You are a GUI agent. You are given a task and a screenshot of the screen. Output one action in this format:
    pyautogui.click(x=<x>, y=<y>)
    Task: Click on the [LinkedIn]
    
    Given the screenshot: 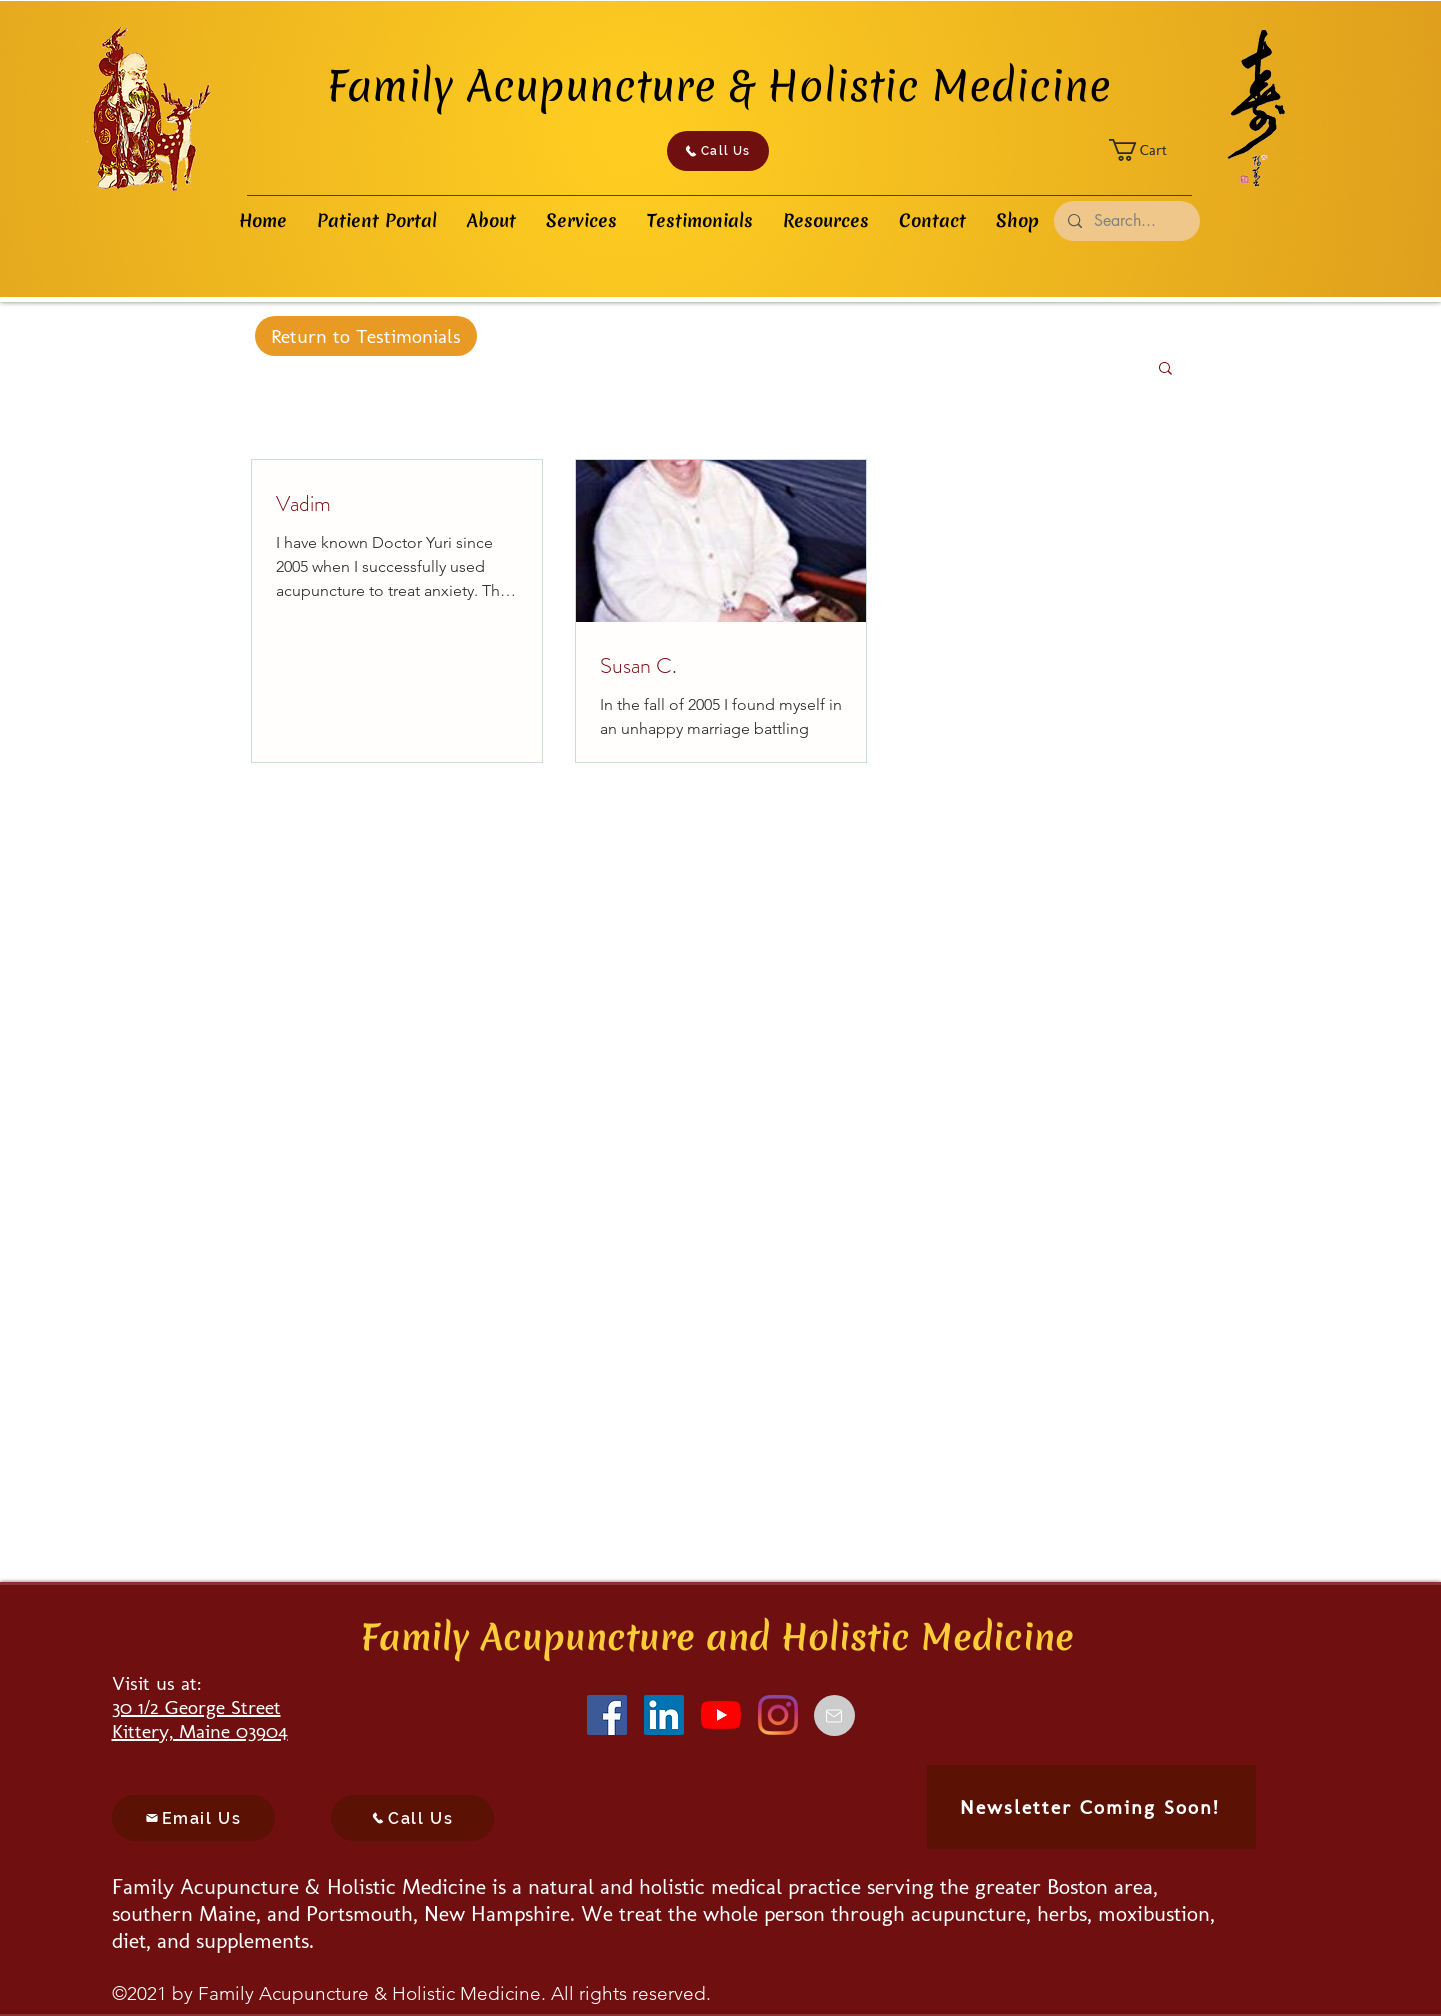 What is the action you would take?
    pyautogui.click(x=664, y=1715)
    